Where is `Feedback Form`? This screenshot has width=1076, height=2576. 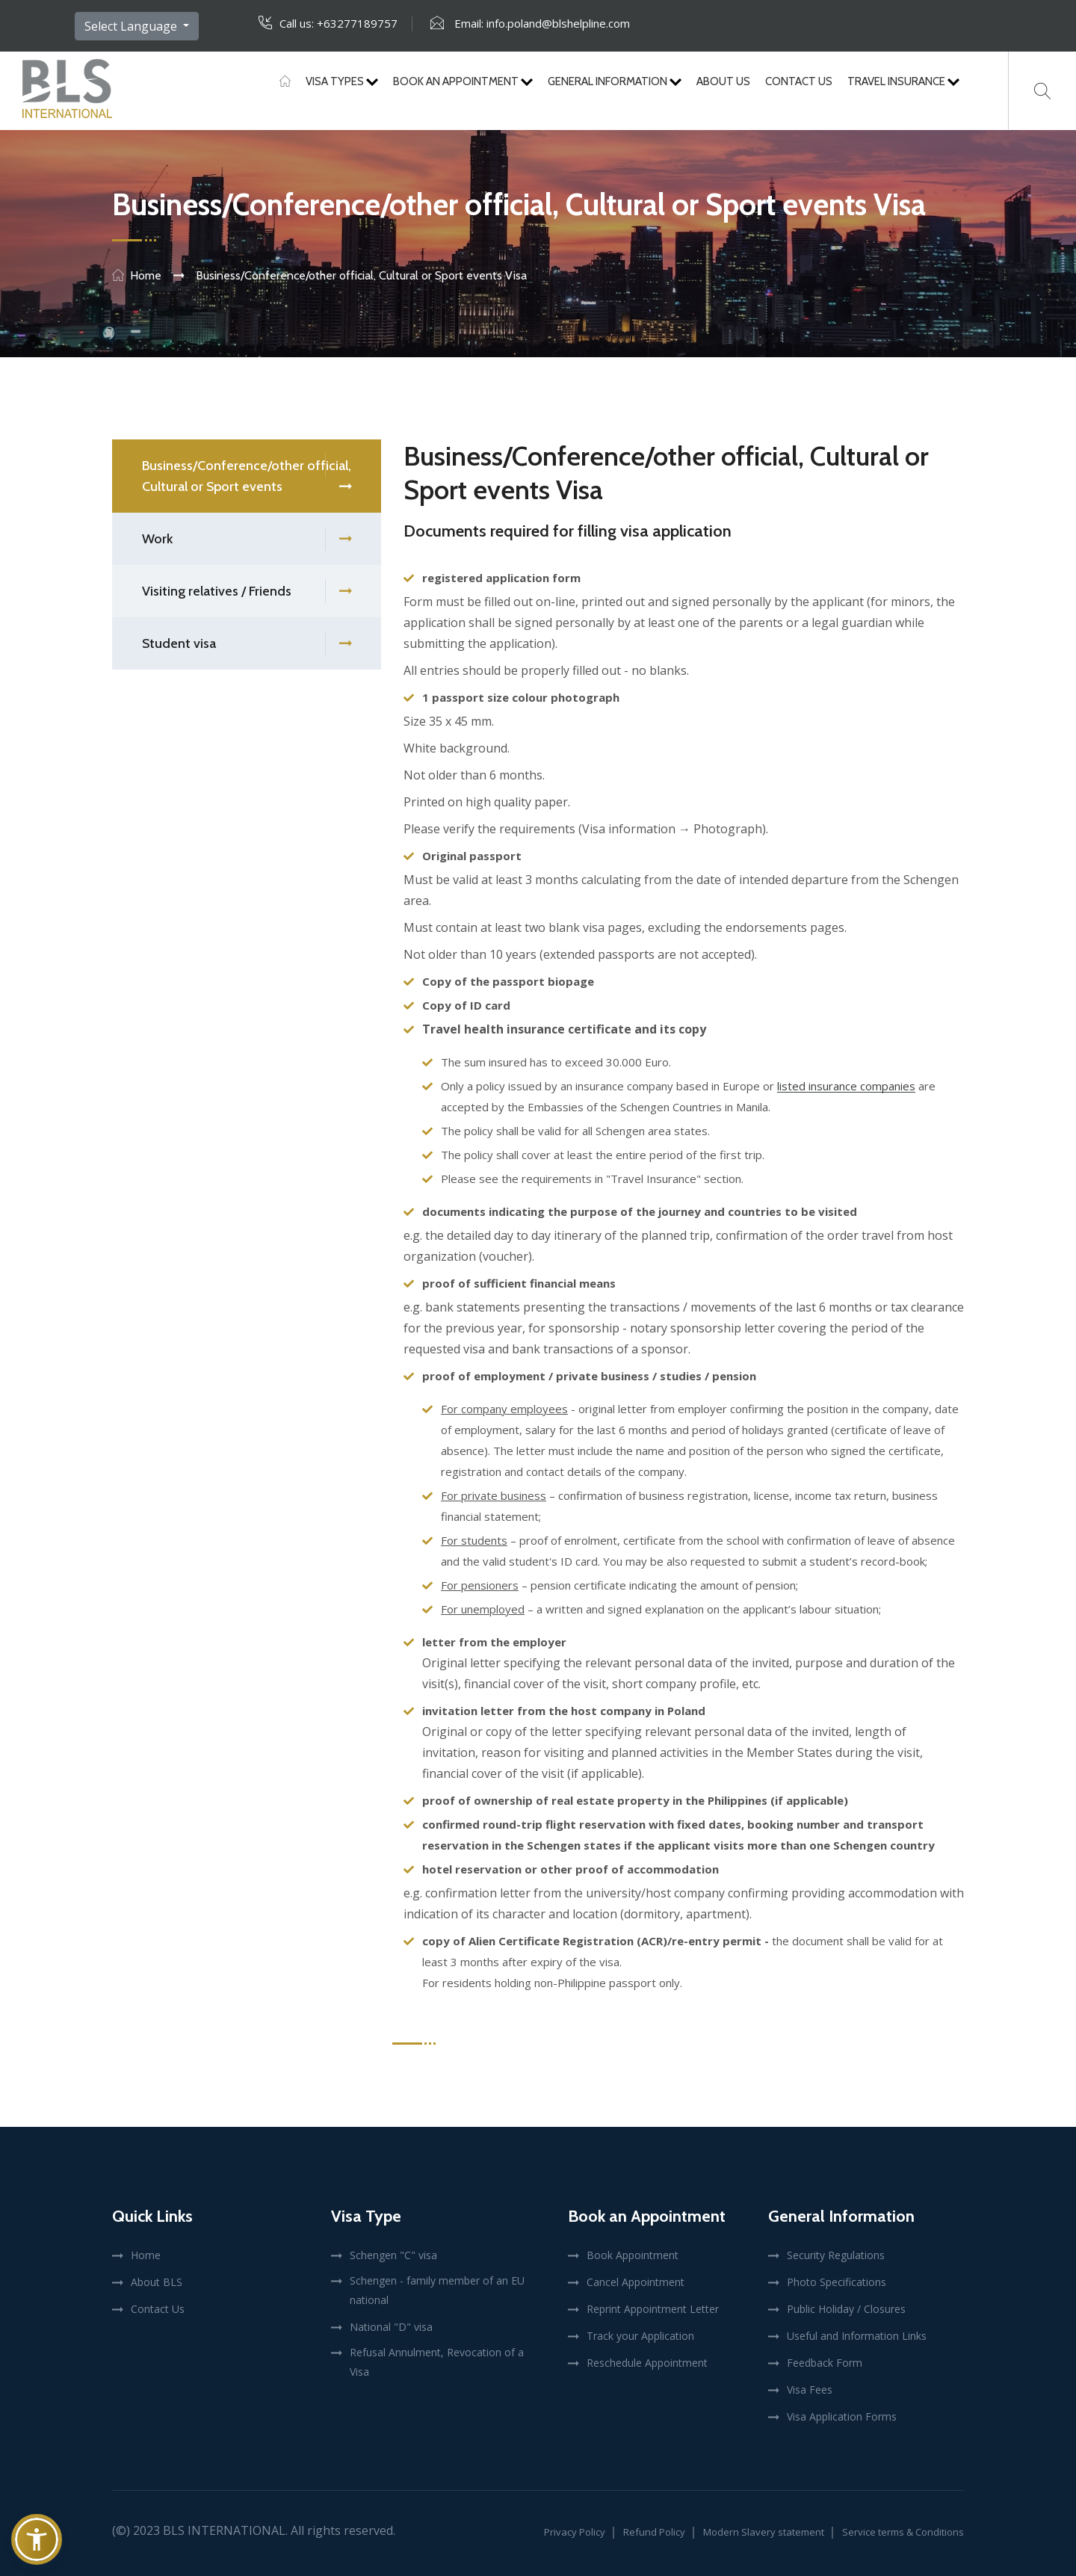
Feedback Form is located at coordinates (824, 2363).